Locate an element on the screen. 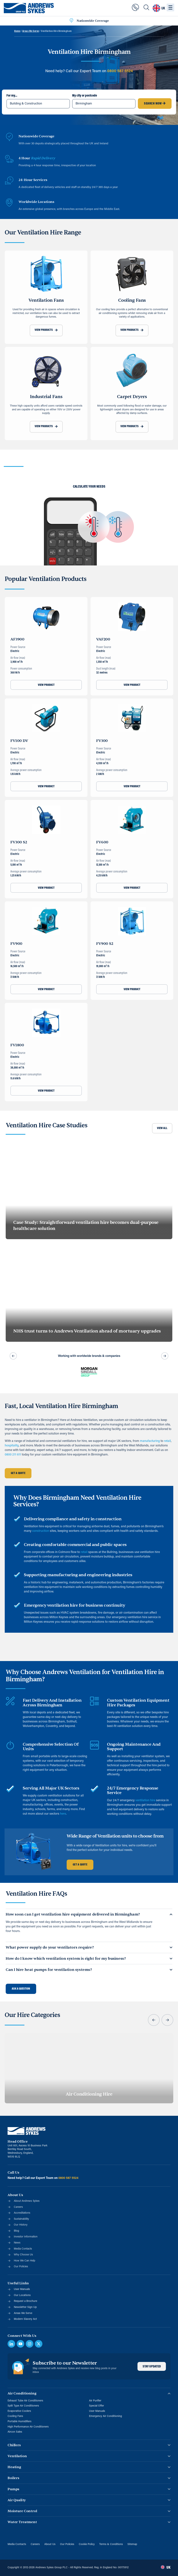 The width and height of the screenshot is (178, 2576). For my... is located at coordinates (11, 95).